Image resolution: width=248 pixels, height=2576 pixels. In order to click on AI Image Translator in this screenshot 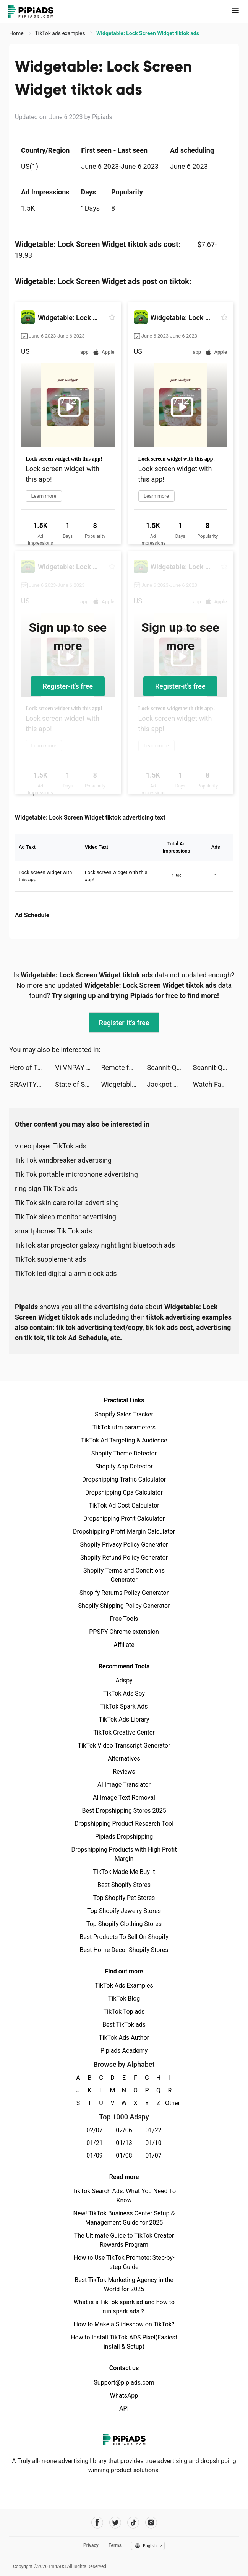, I will do `click(124, 1784)`.